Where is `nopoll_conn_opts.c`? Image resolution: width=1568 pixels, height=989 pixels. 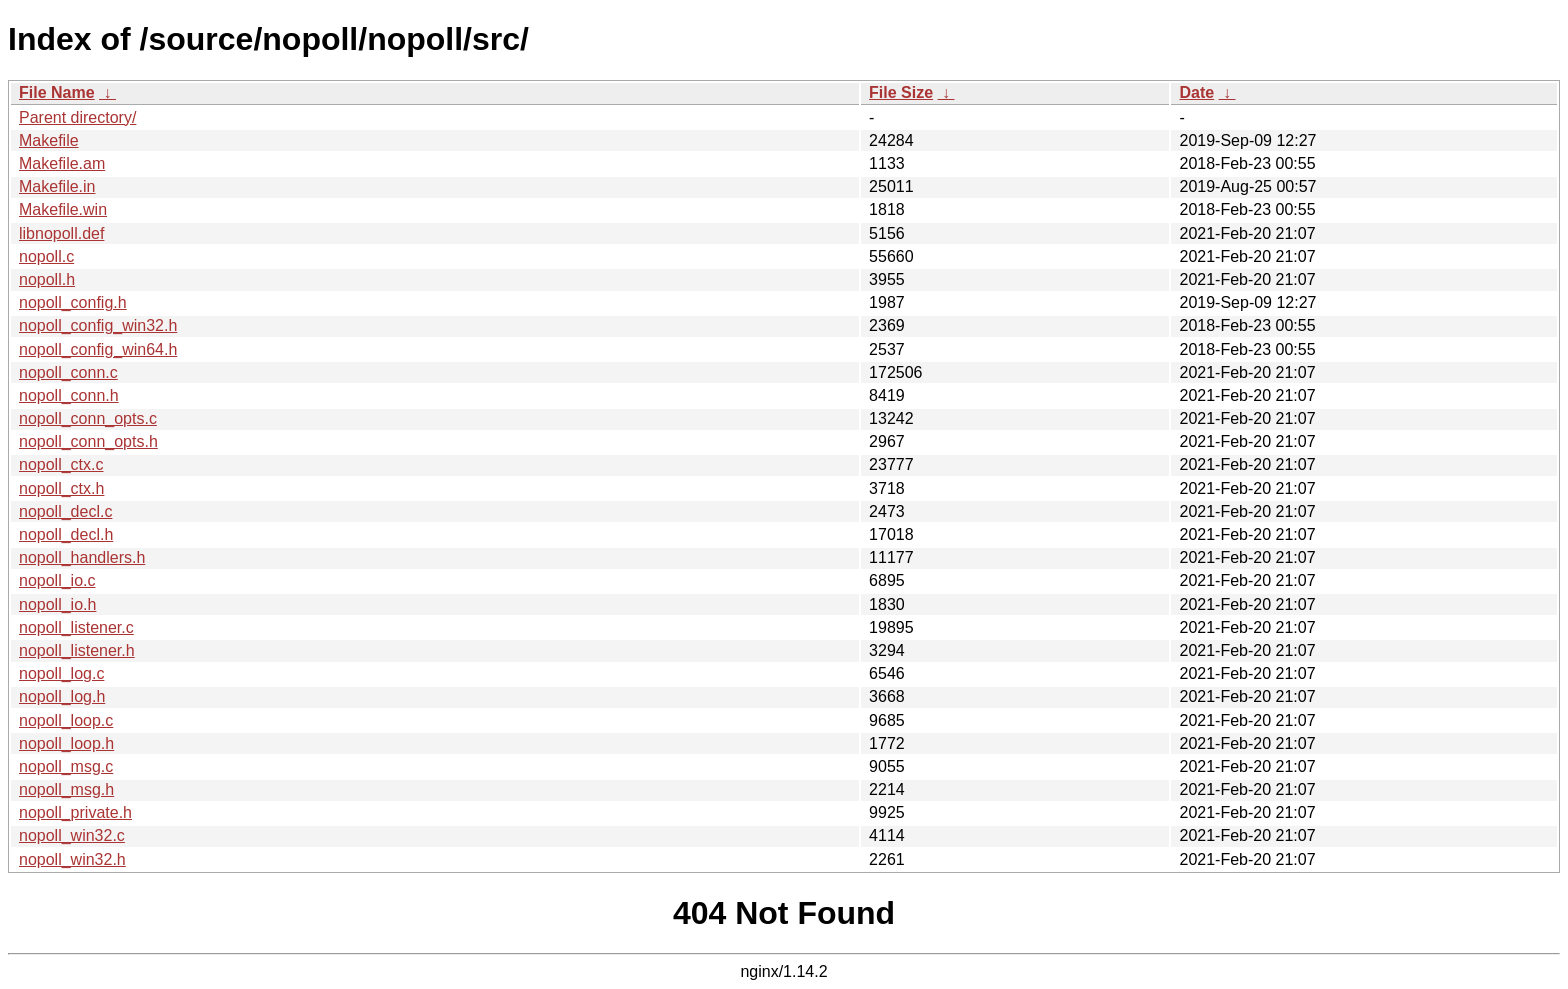
nopoll_conn_opts.c is located at coordinates (88, 418).